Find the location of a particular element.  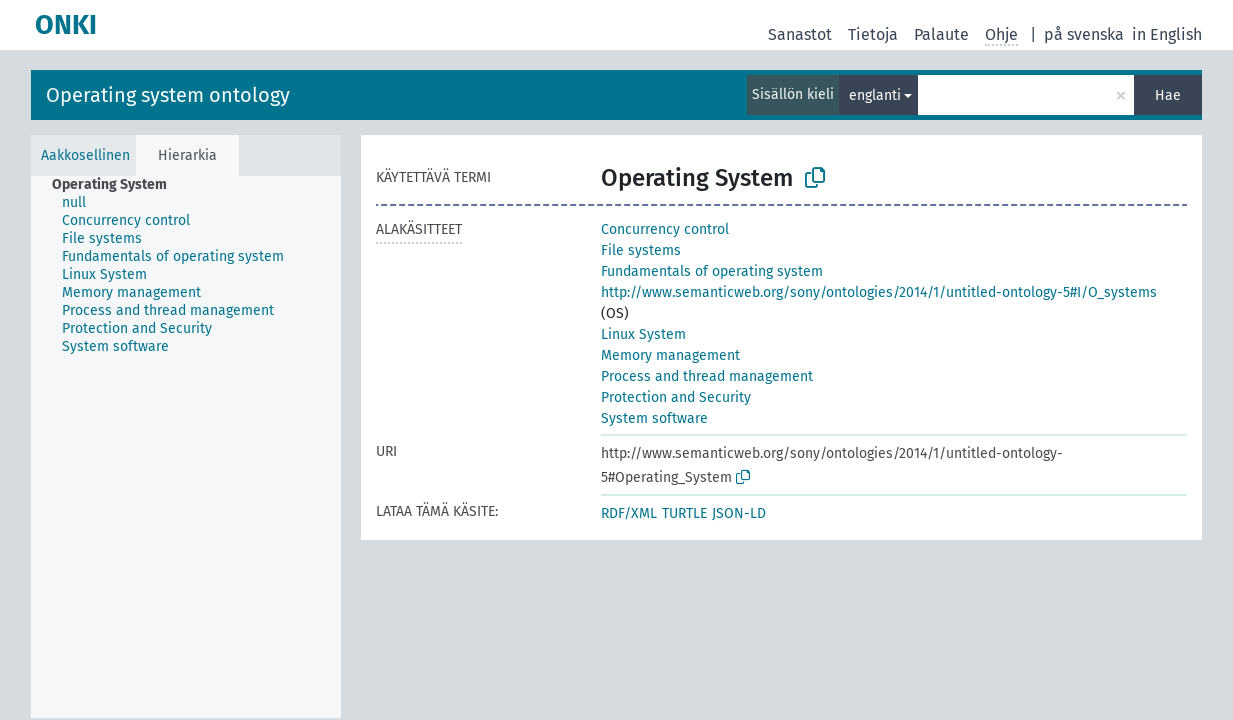

in English is located at coordinates (1167, 34).